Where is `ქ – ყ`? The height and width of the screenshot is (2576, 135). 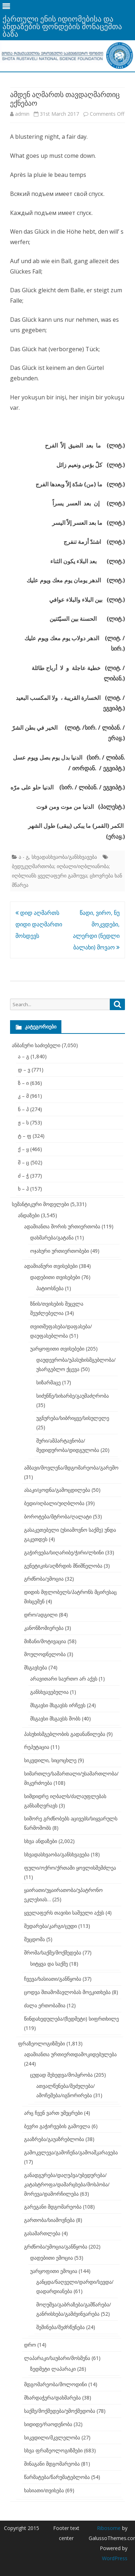
ქ – ყ is located at coordinates (23, 1149).